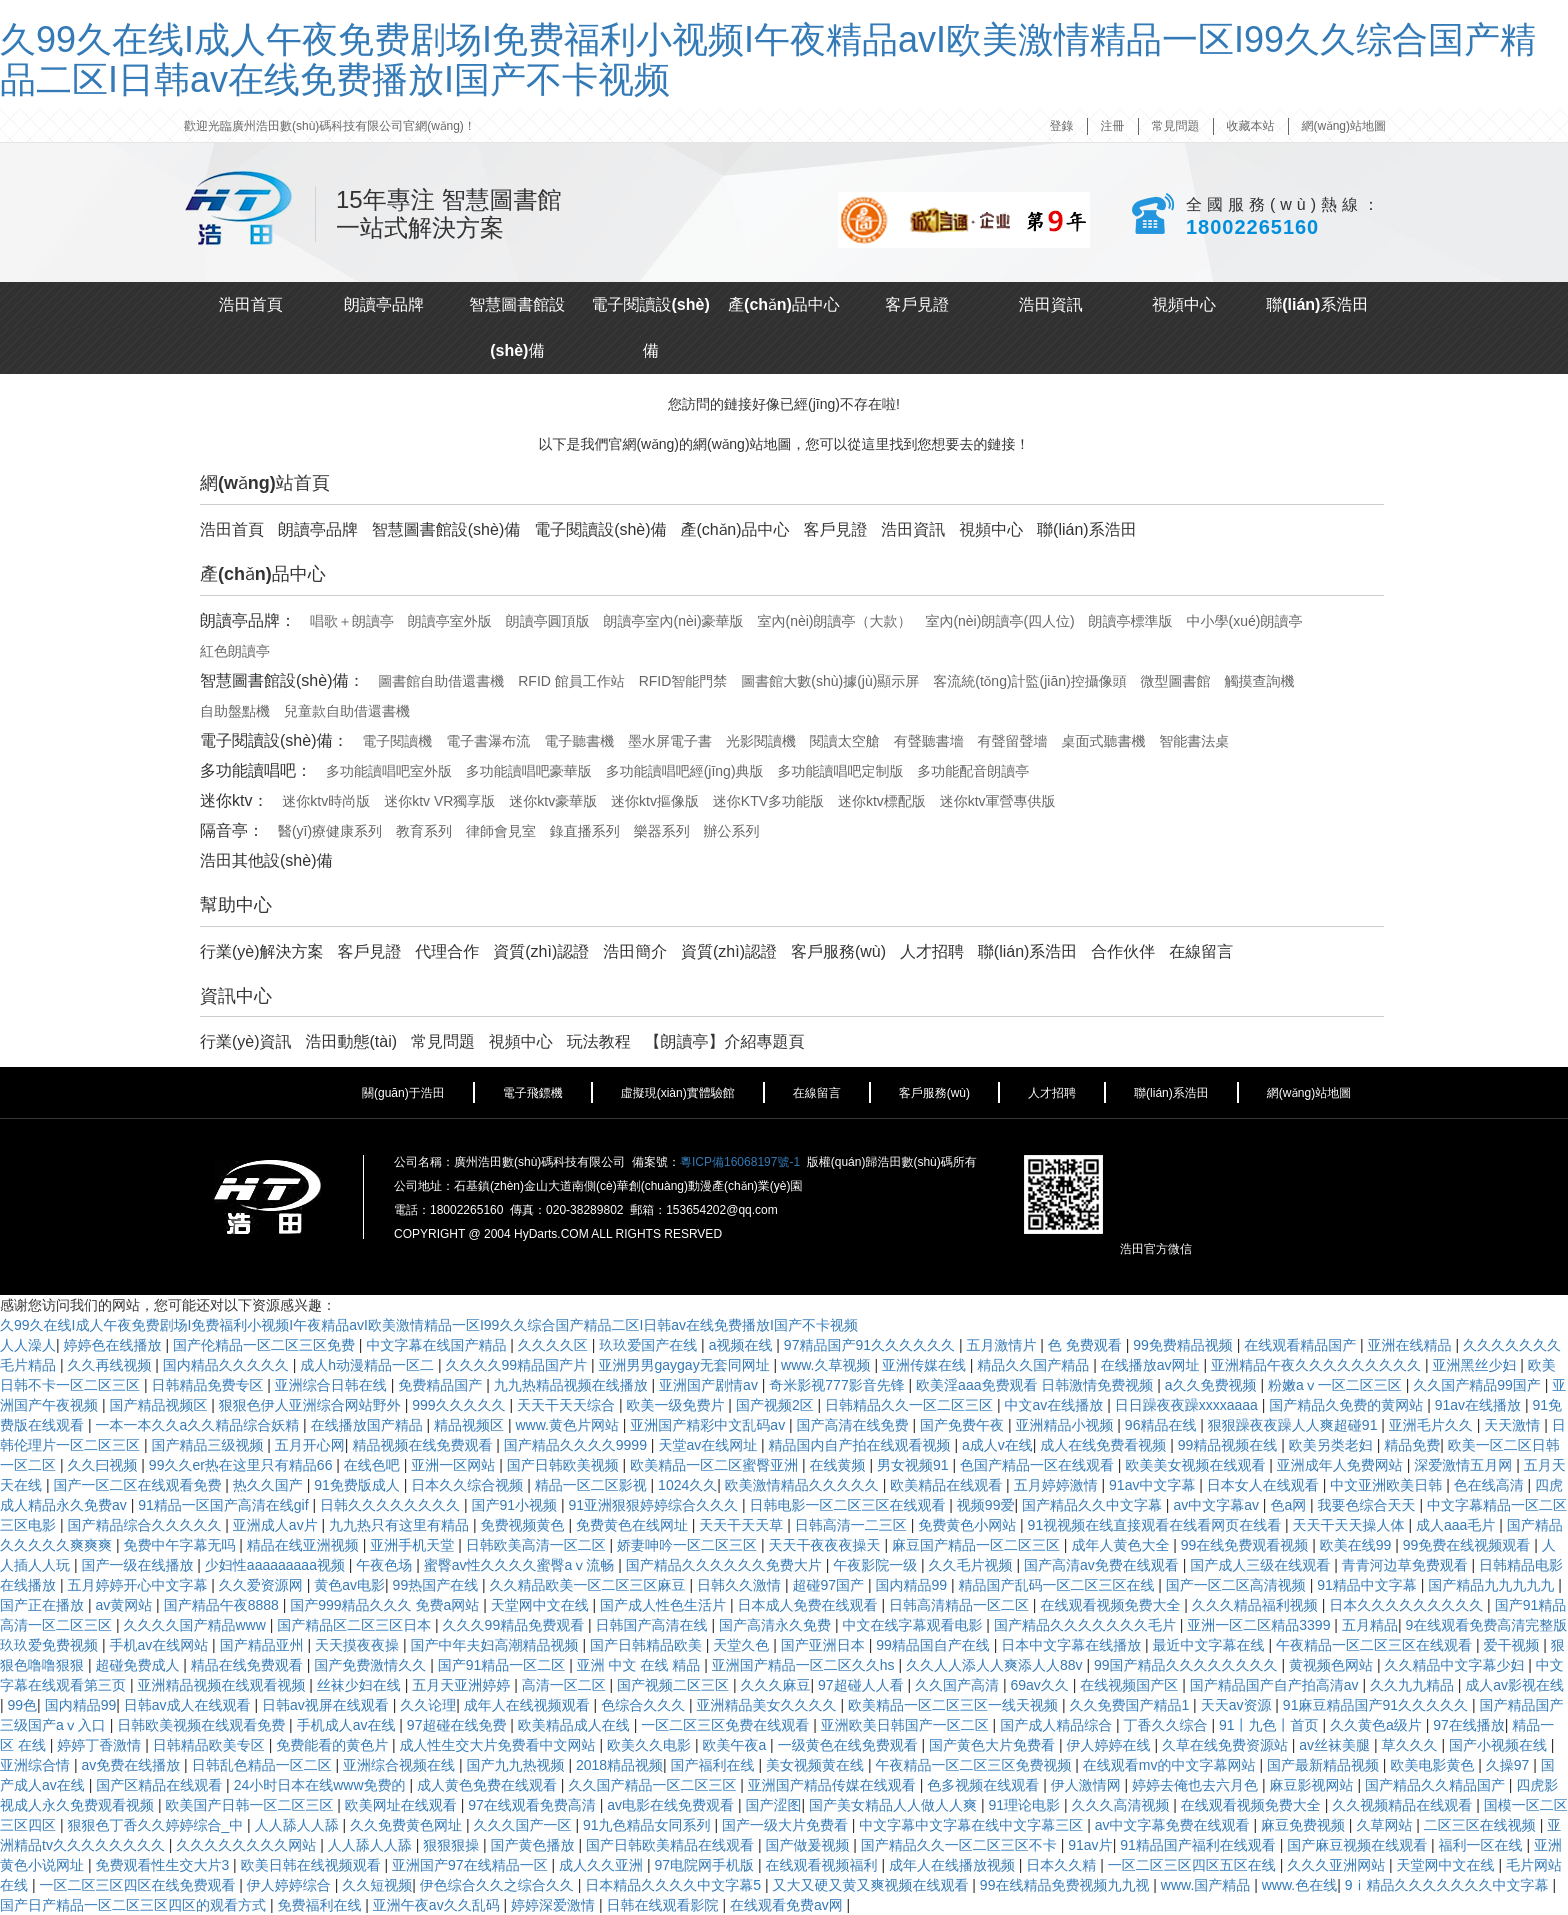 The width and height of the screenshot is (1568, 1915). Describe the element at coordinates (1105, 1445) in the screenshot. I see `成人在线免费看视频` at that location.